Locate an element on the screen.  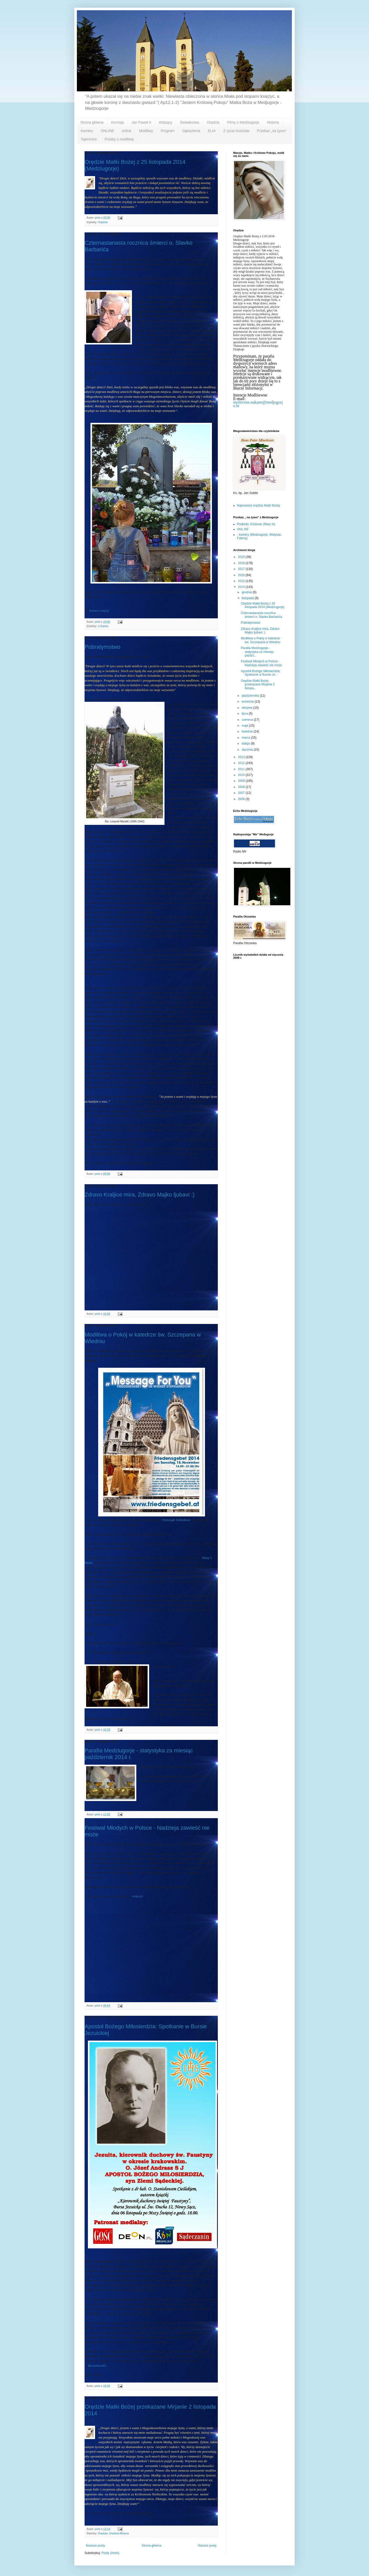
października is located at coordinates (251, 695).